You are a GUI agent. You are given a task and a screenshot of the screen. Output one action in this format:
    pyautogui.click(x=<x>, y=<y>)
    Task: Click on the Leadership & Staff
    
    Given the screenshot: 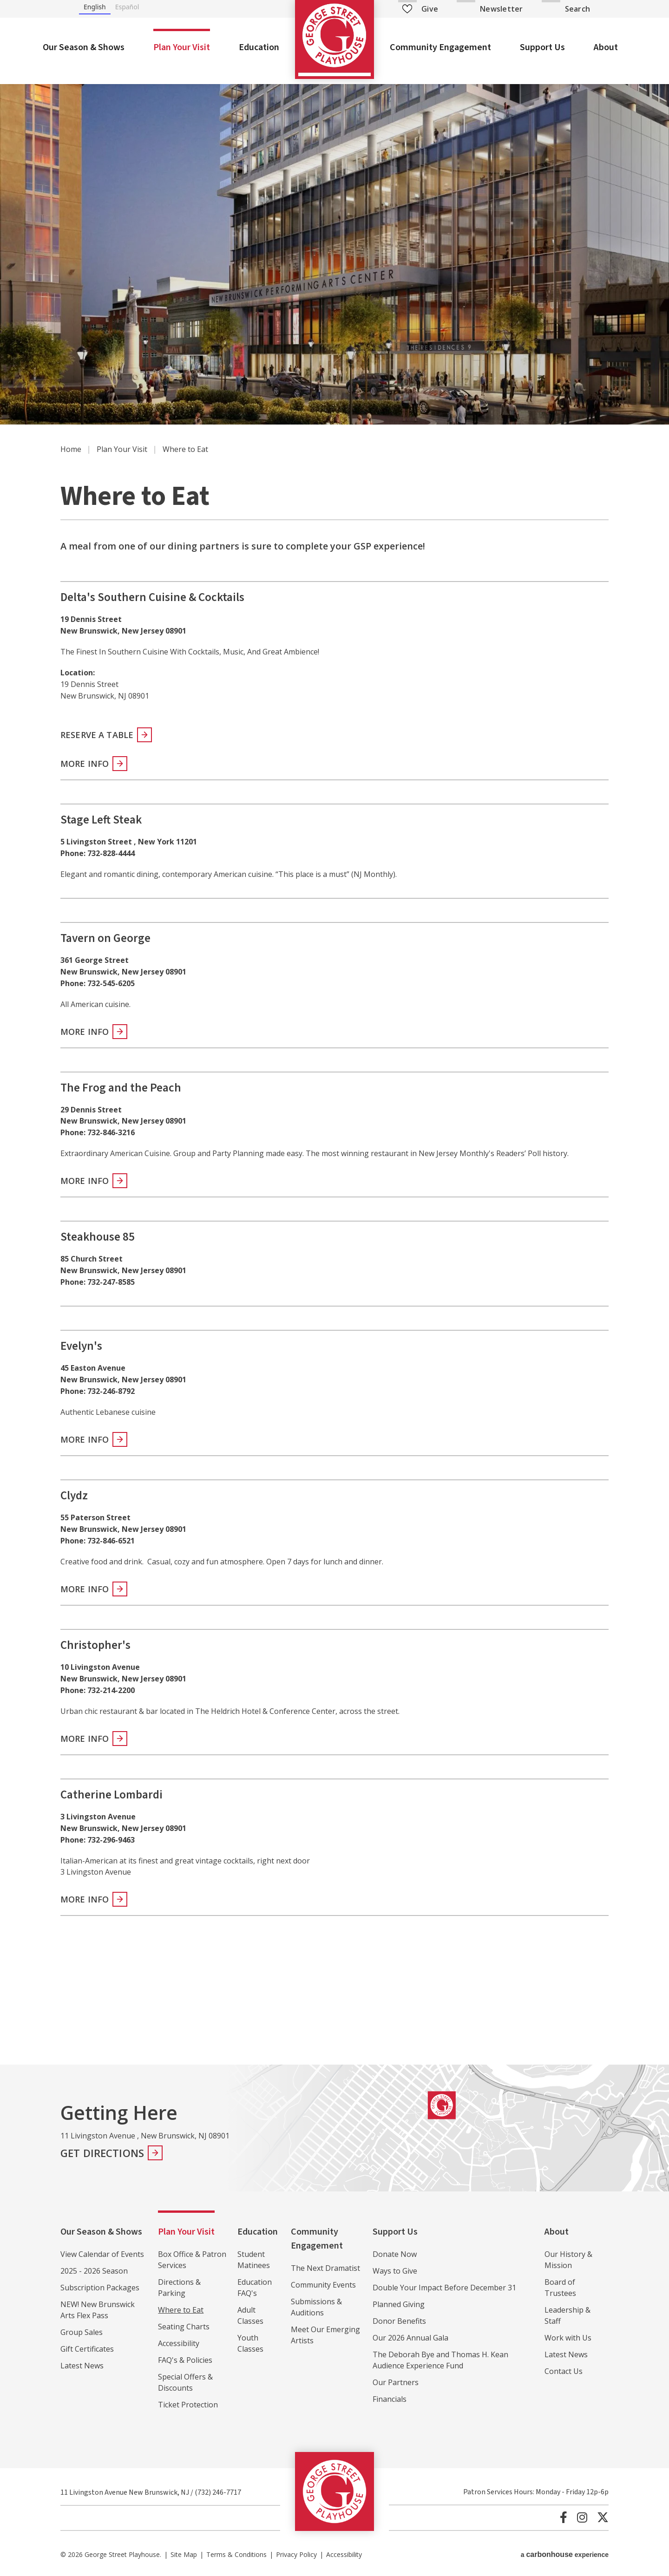 What is the action you would take?
    pyautogui.click(x=567, y=2315)
    